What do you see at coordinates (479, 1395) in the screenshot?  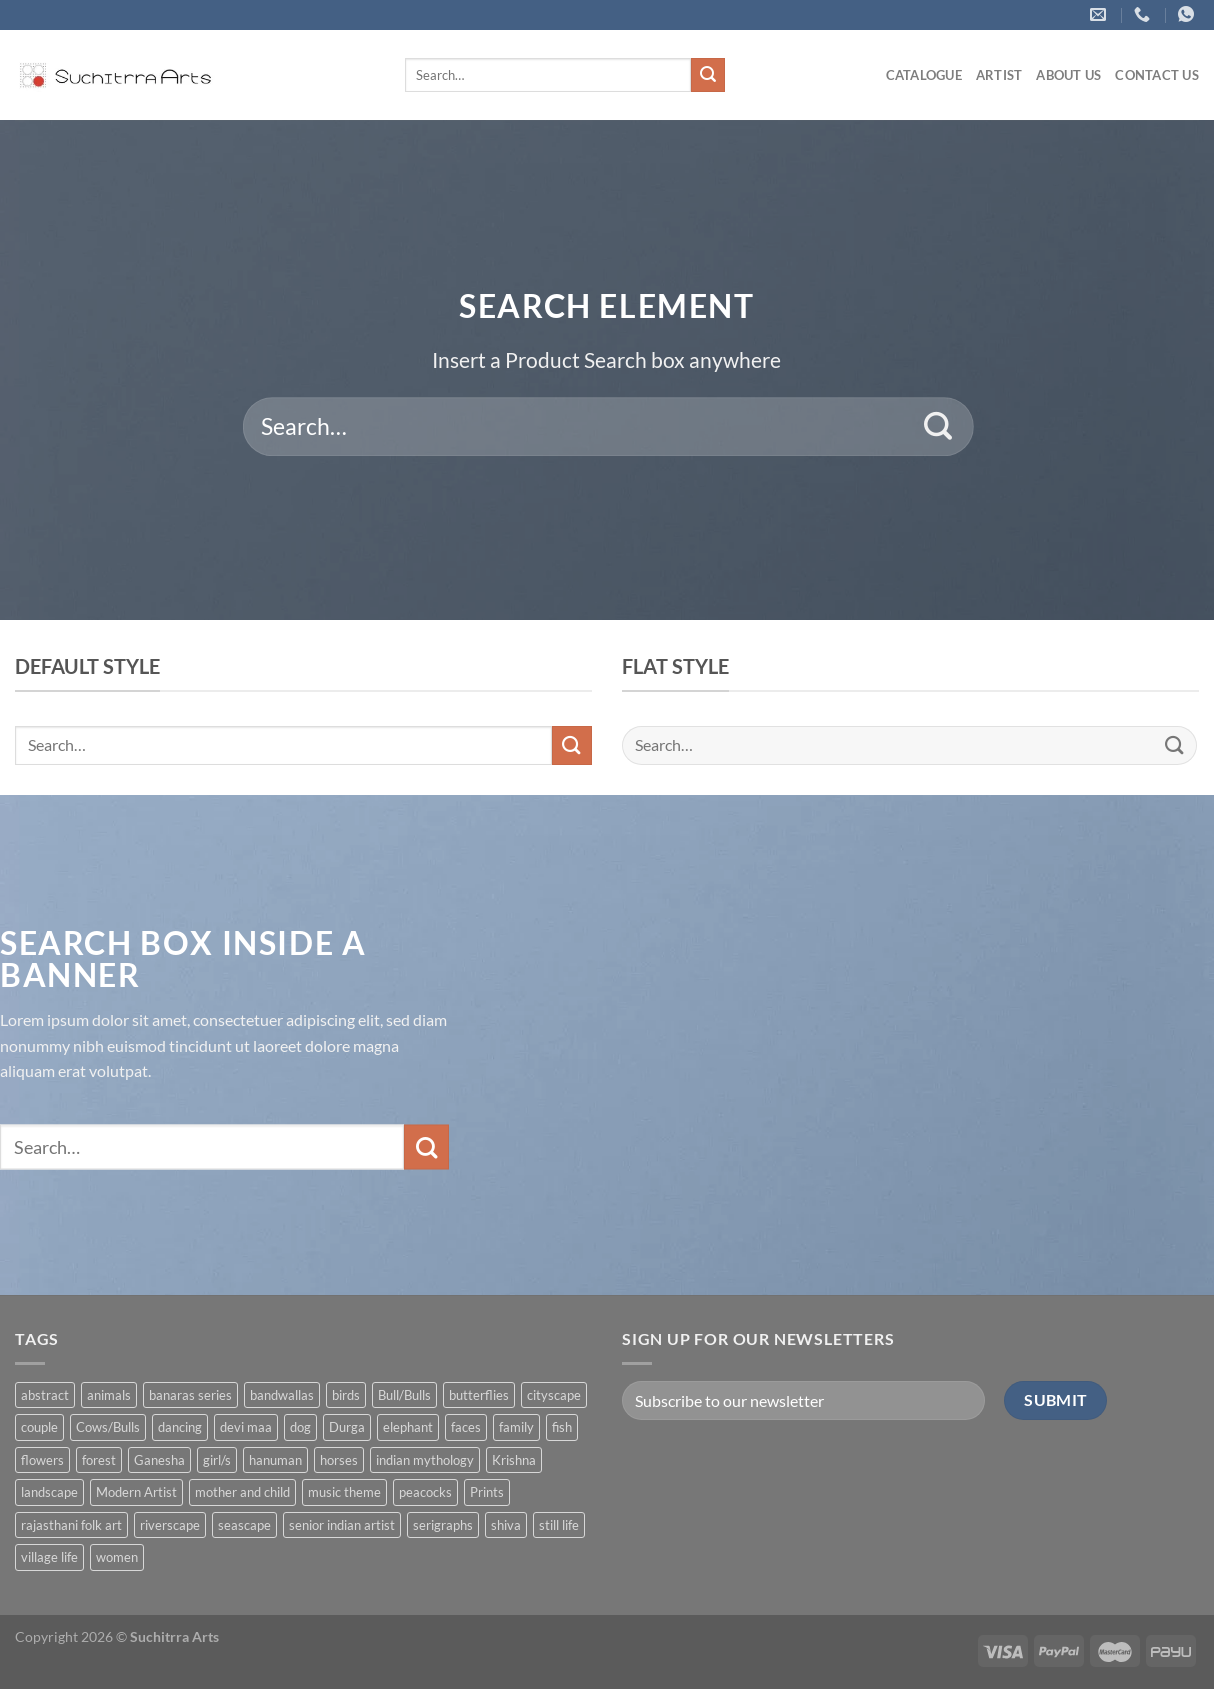 I see `butterflies [butterflies (4 products)]` at bounding box center [479, 1395].